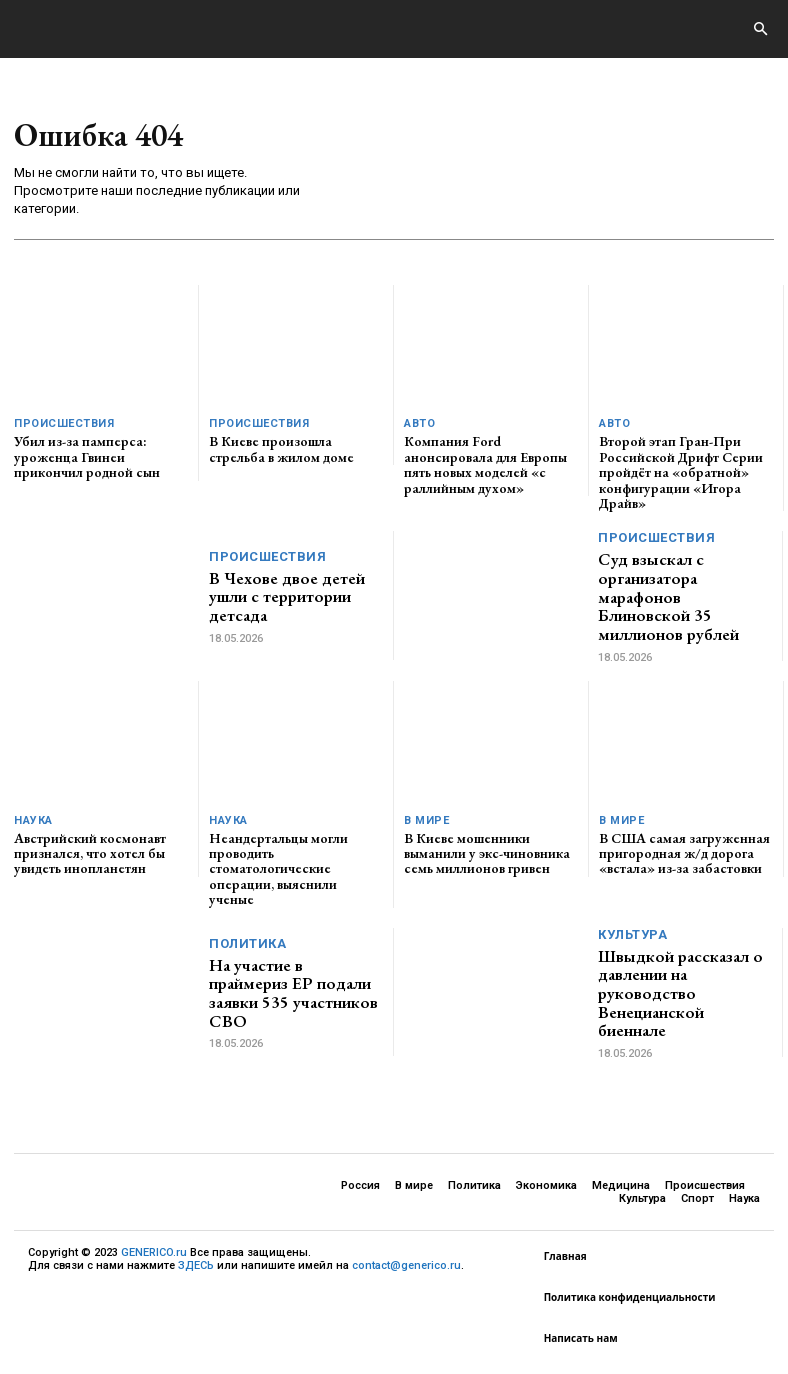 Image resolution: width=788 pixels, height=1374 pixels. I want to click on Суд взыскал с организатора марафонов Блиновской 35 миллионов рублей, so click(668, 596).